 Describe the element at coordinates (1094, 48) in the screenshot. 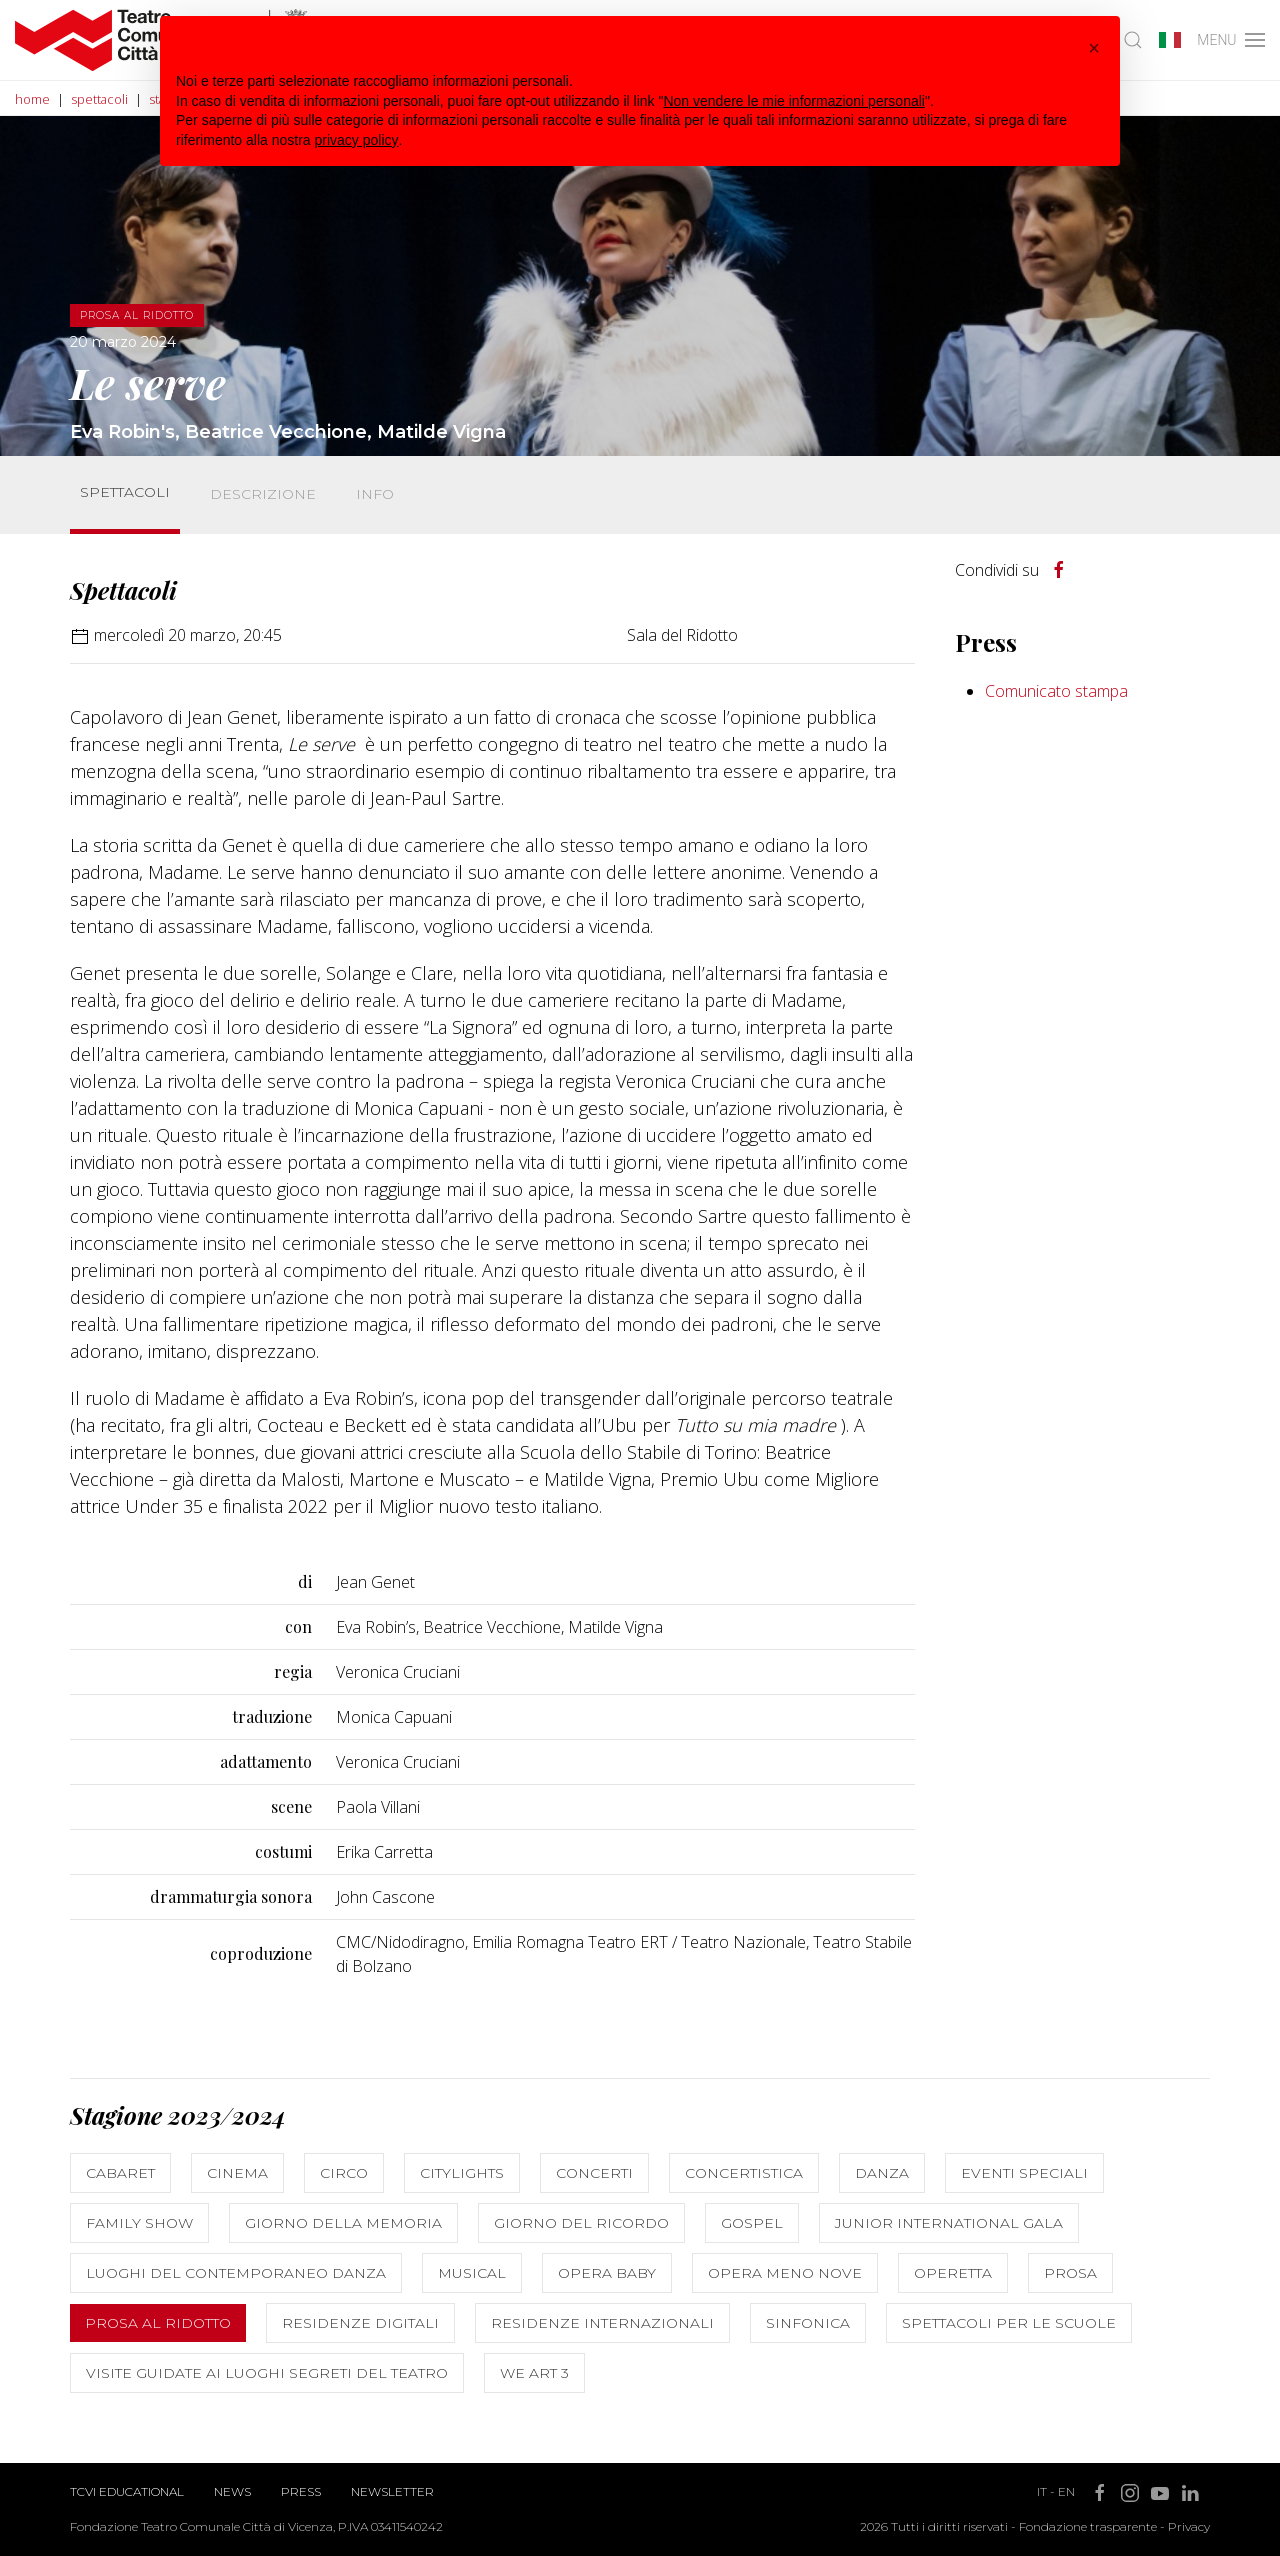

I see `[button]` at that location.